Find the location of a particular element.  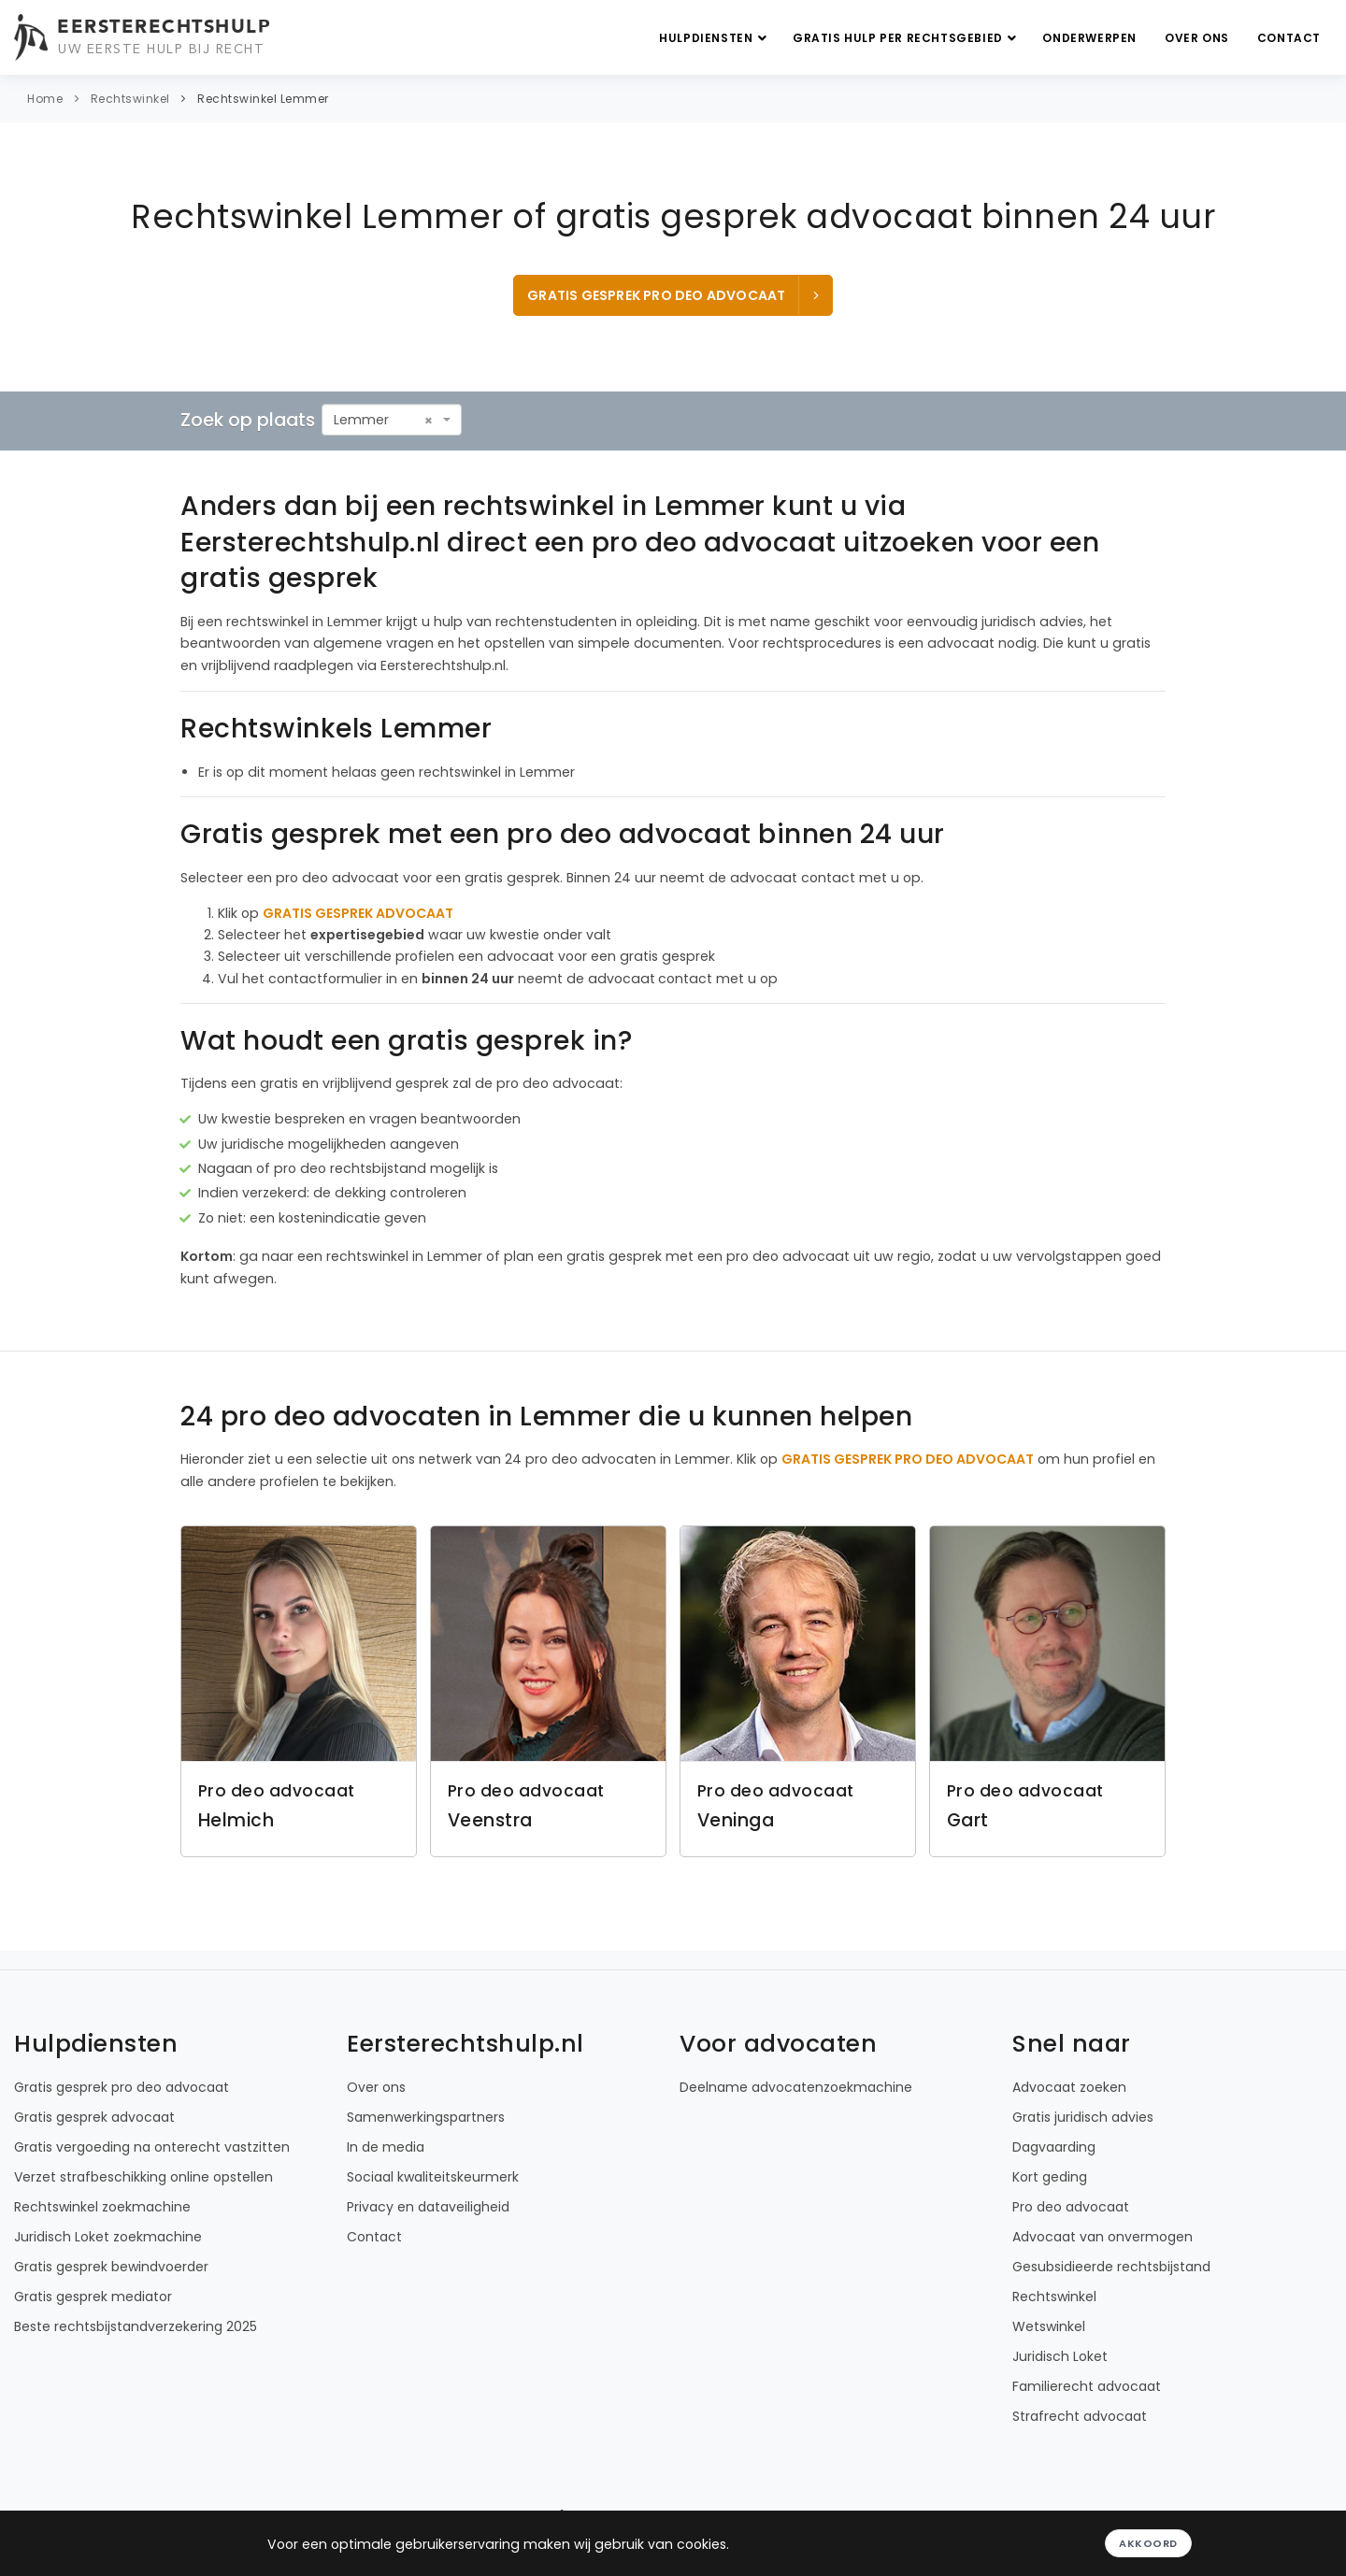

Gratis juridisch advies is located at coordinates (1082, 2117).